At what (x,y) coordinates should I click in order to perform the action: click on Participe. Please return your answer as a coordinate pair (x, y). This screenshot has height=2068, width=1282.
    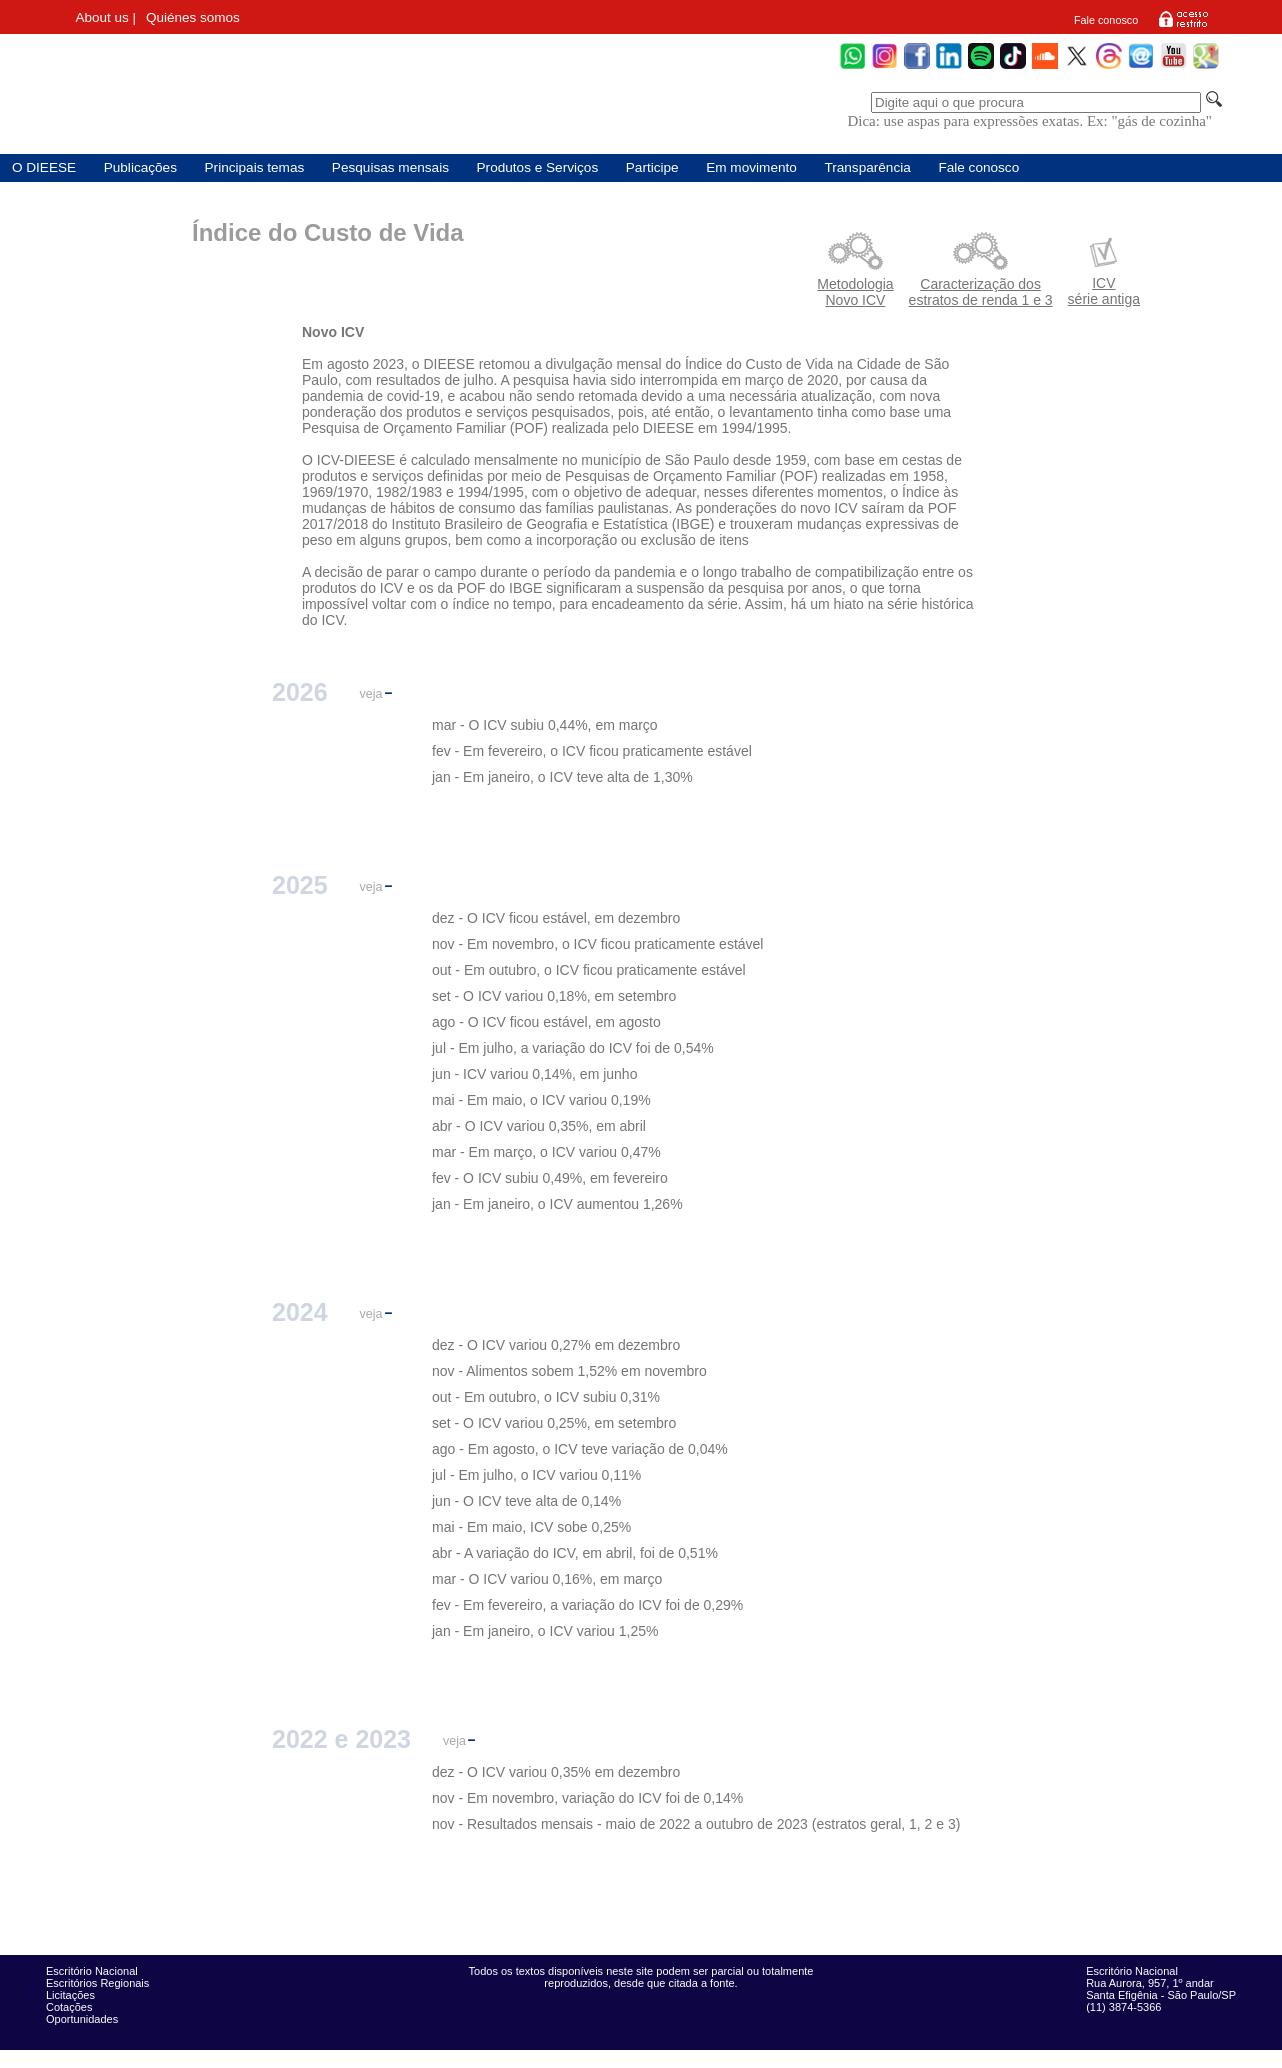
    Looking at the image, I should click on (652, 167).